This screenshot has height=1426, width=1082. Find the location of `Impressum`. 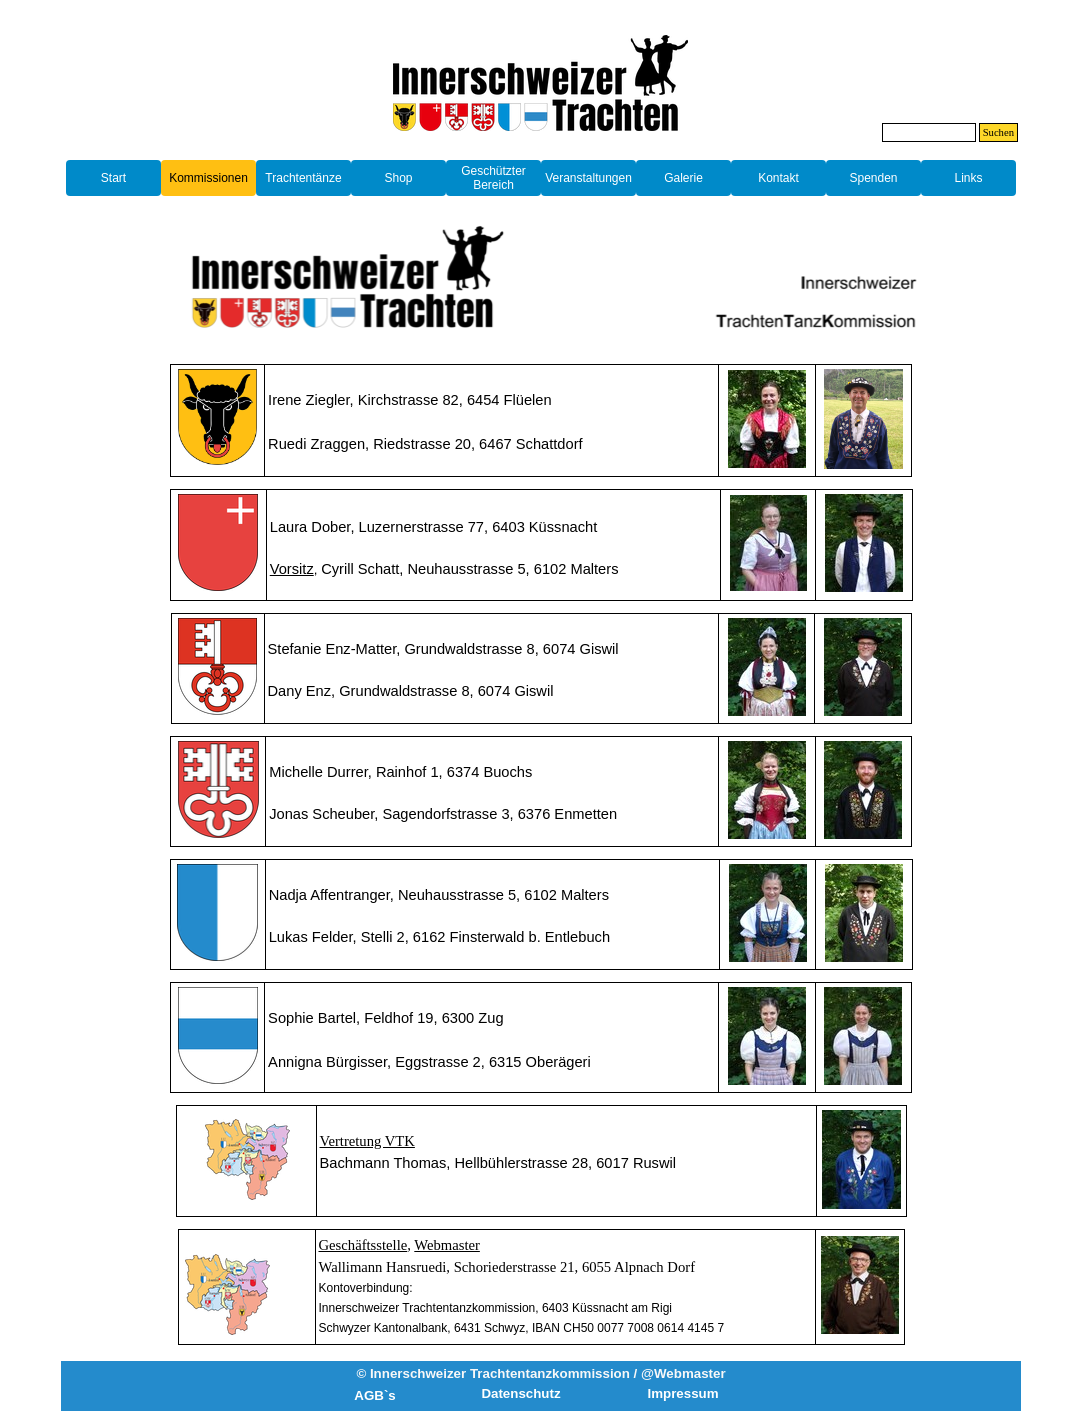

Impressum is located at coordinates (682, 1393).